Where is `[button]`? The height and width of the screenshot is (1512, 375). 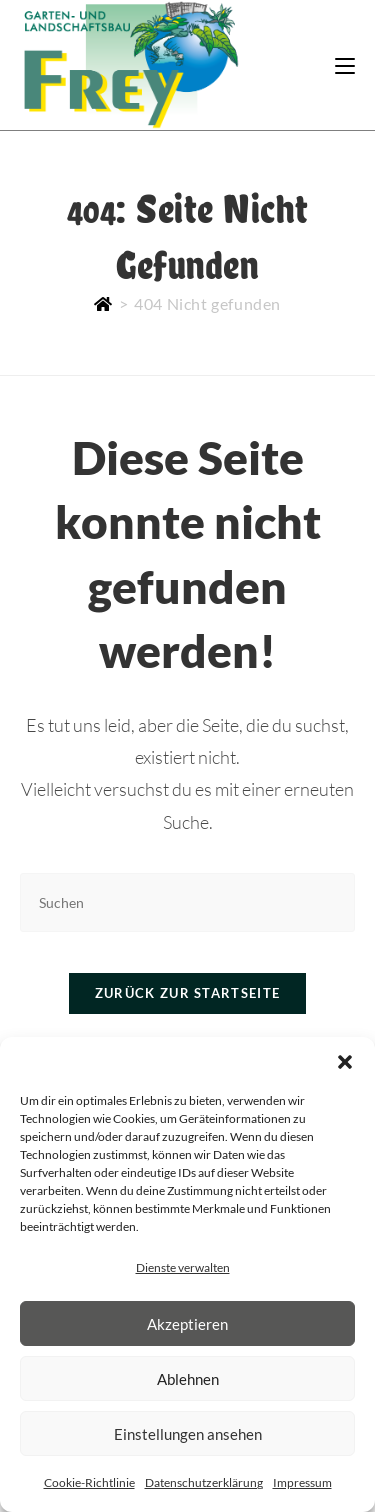 [button] is located at coordinates (345, 1062).